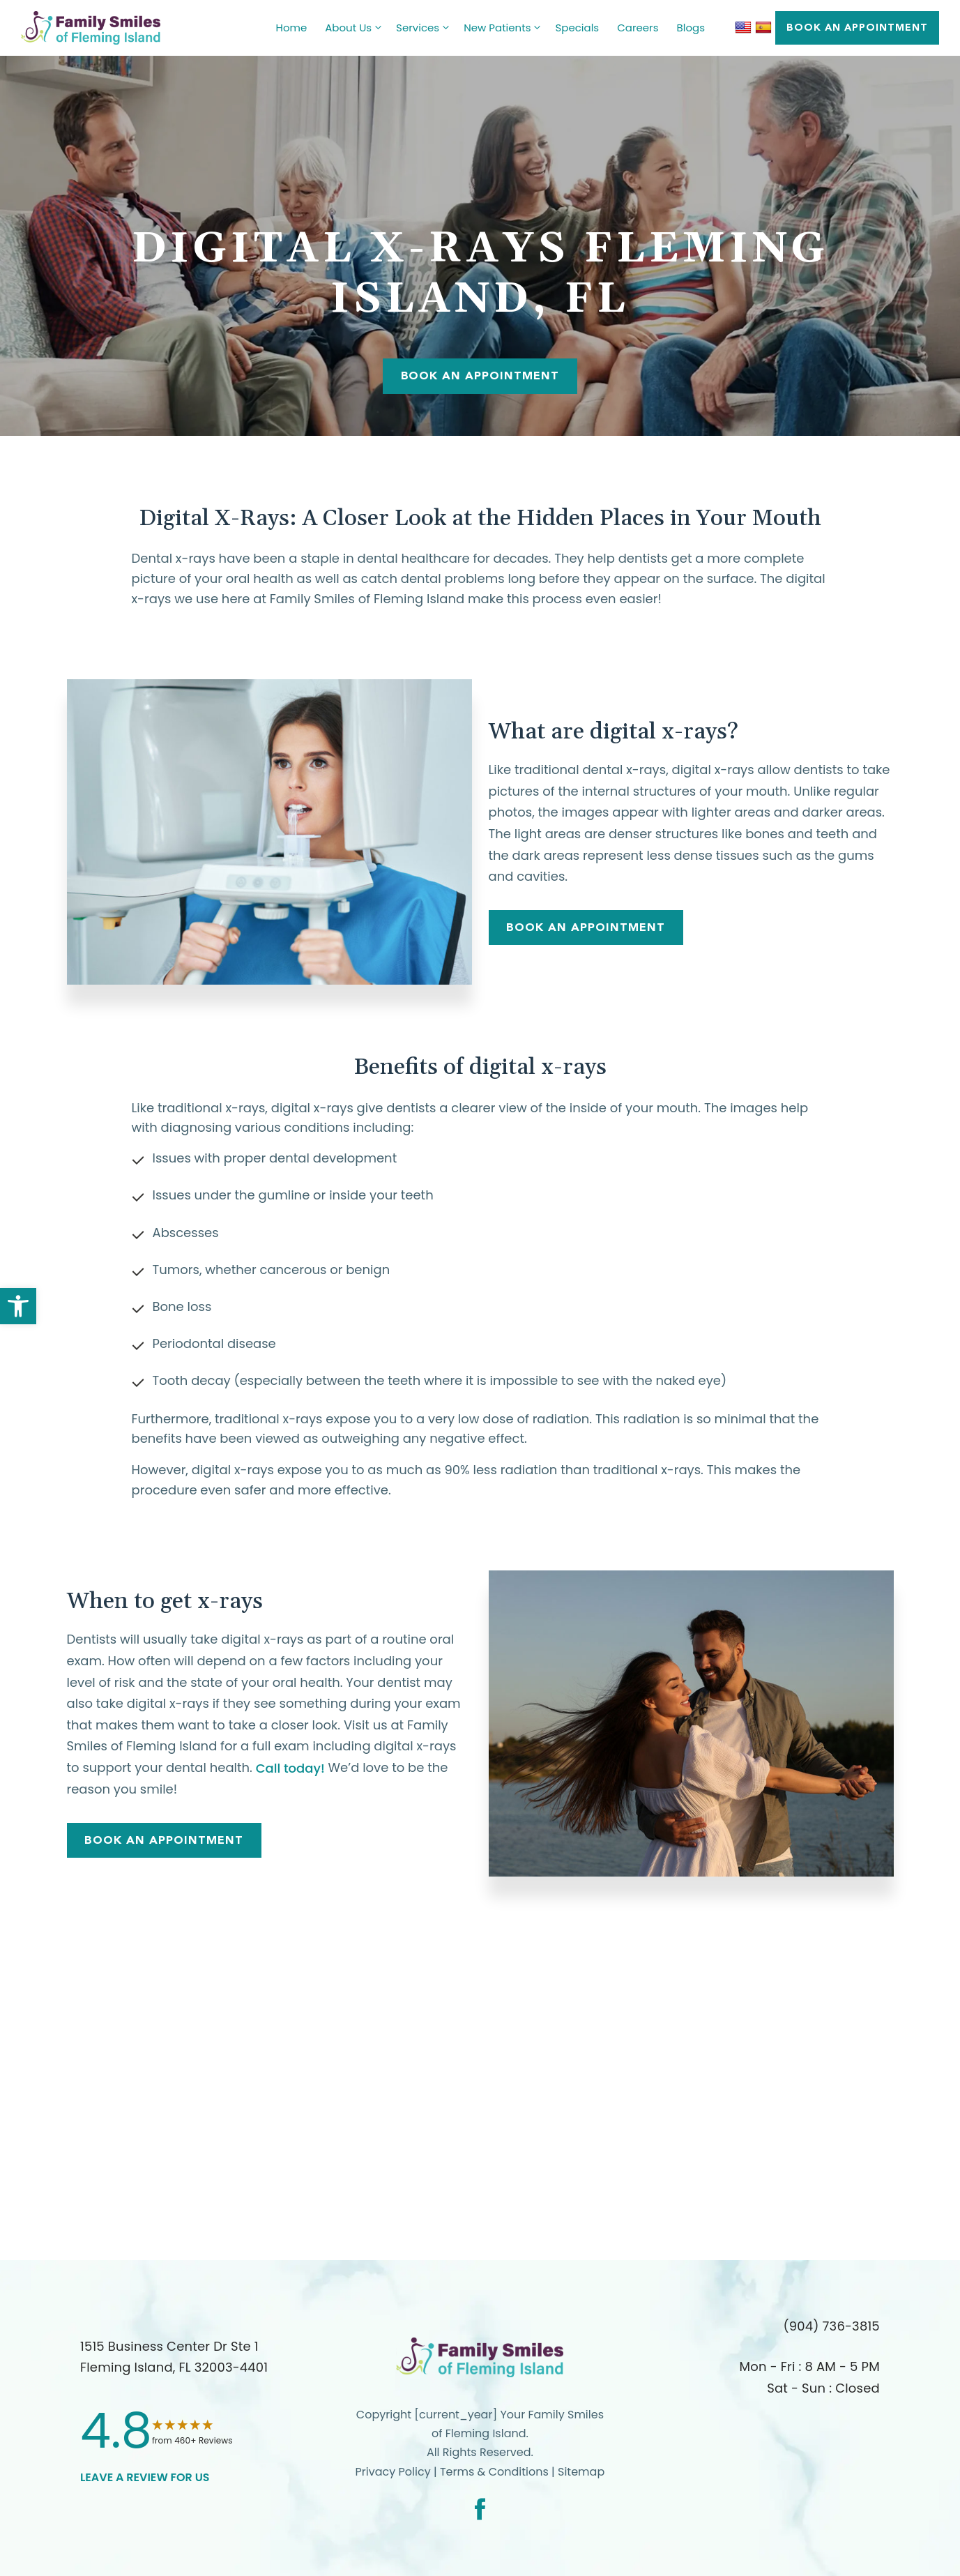  I want to click on Book An Appointment [link], so click(480, 375).